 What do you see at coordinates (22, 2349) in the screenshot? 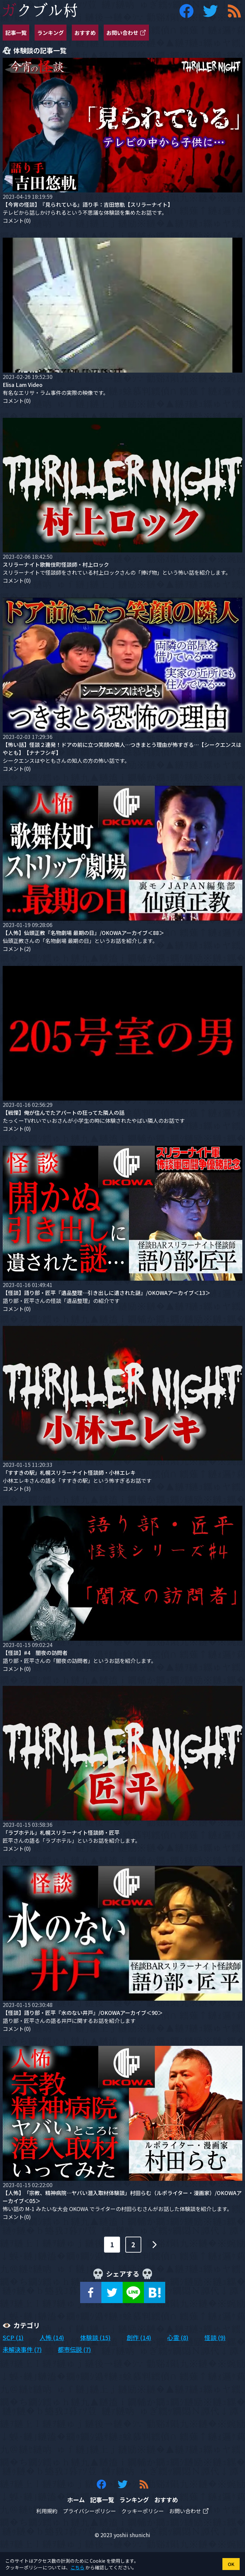
I see `未解決事件 (7)` at bounding box center [22, 2349].